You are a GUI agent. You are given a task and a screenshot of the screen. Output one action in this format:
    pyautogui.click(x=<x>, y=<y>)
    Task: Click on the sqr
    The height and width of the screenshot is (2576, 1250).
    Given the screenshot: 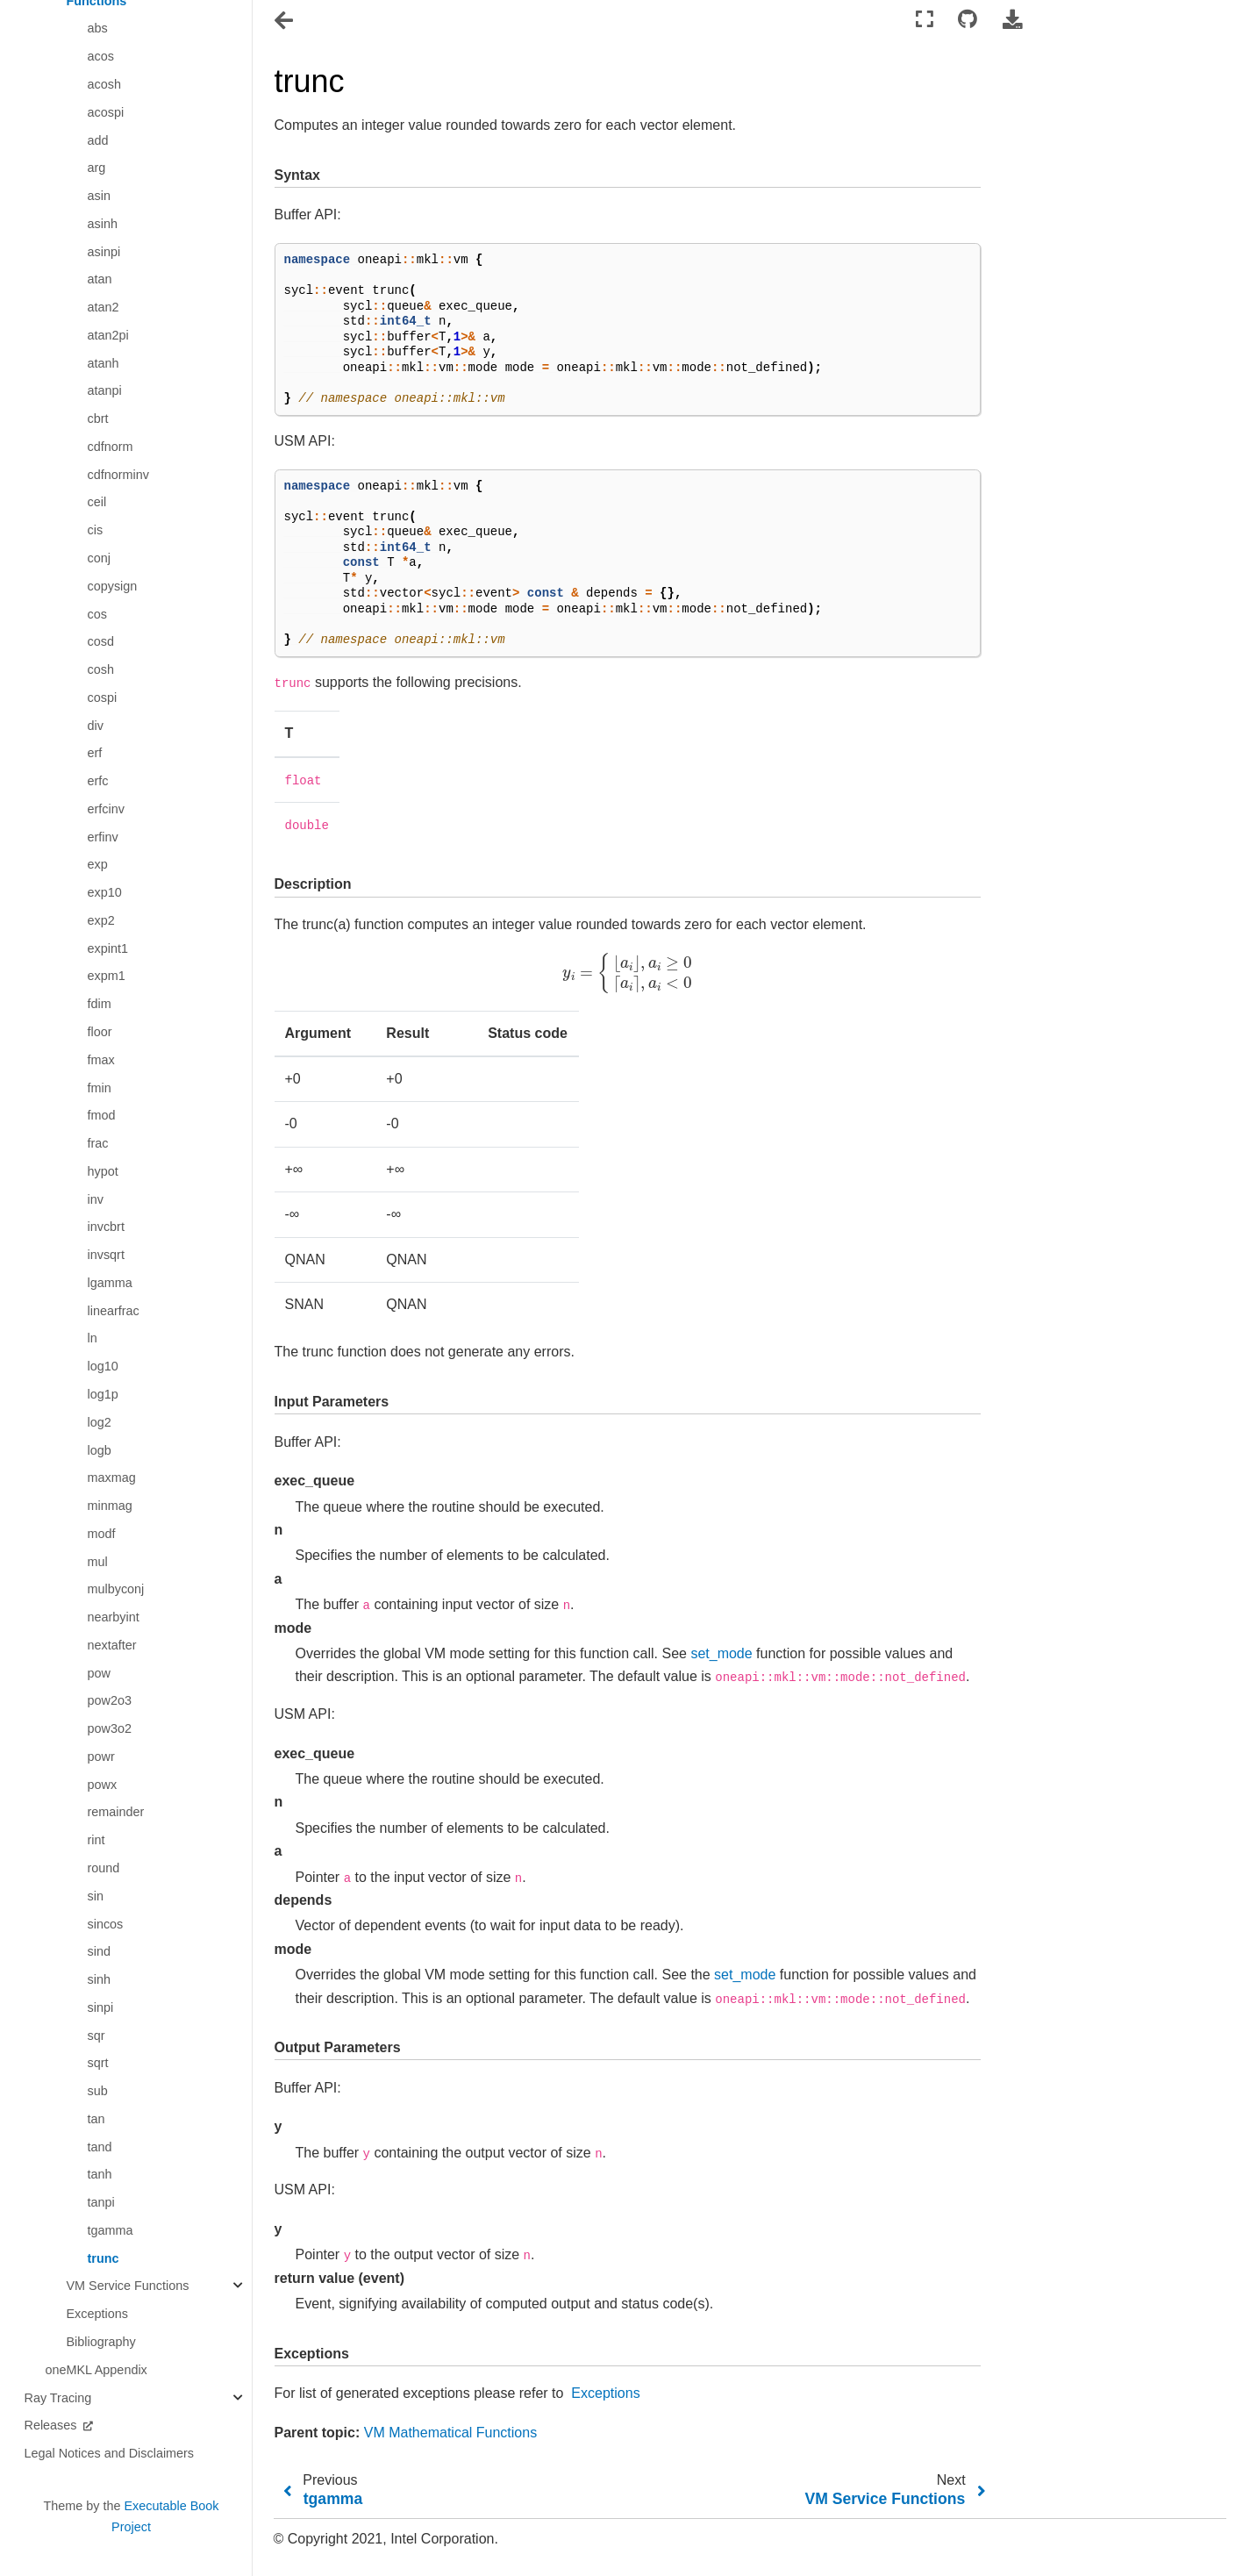 What is the action you would take?
    pyautogui.click(x=96, y=2036)
    